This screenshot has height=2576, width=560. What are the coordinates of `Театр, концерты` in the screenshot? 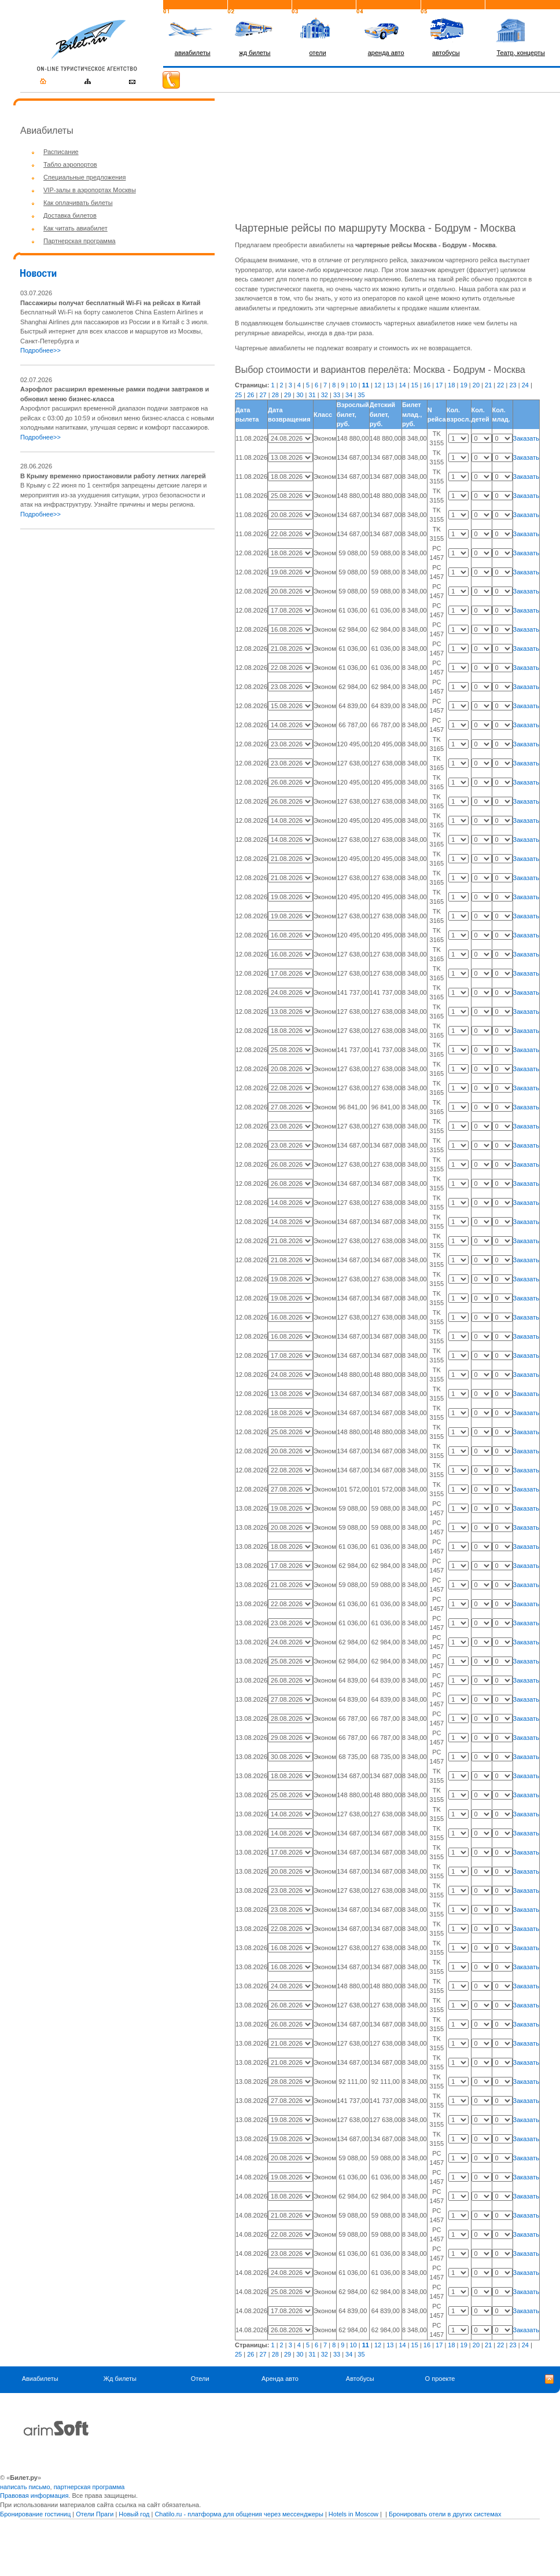 It's located at (520, 52).